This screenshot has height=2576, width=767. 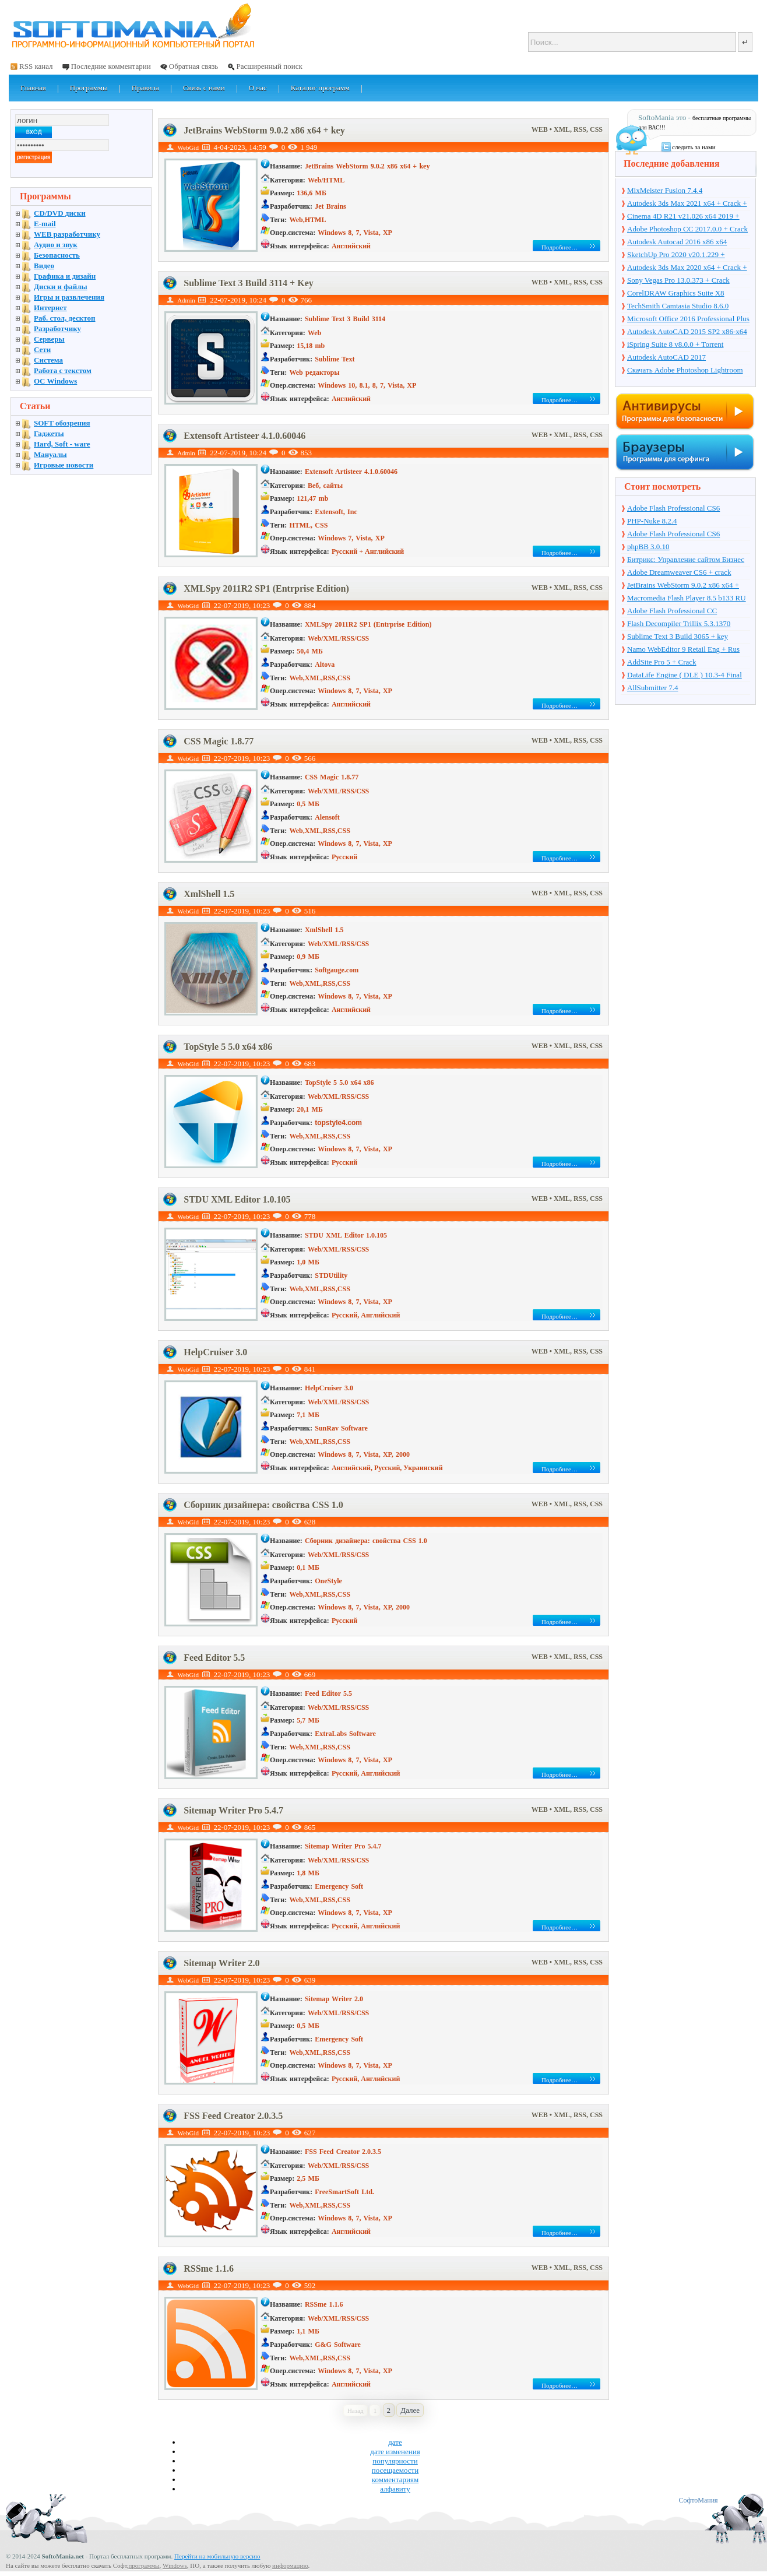 I want to click on Autodesk AutoCAD 2017, so click(x=666, y=357).